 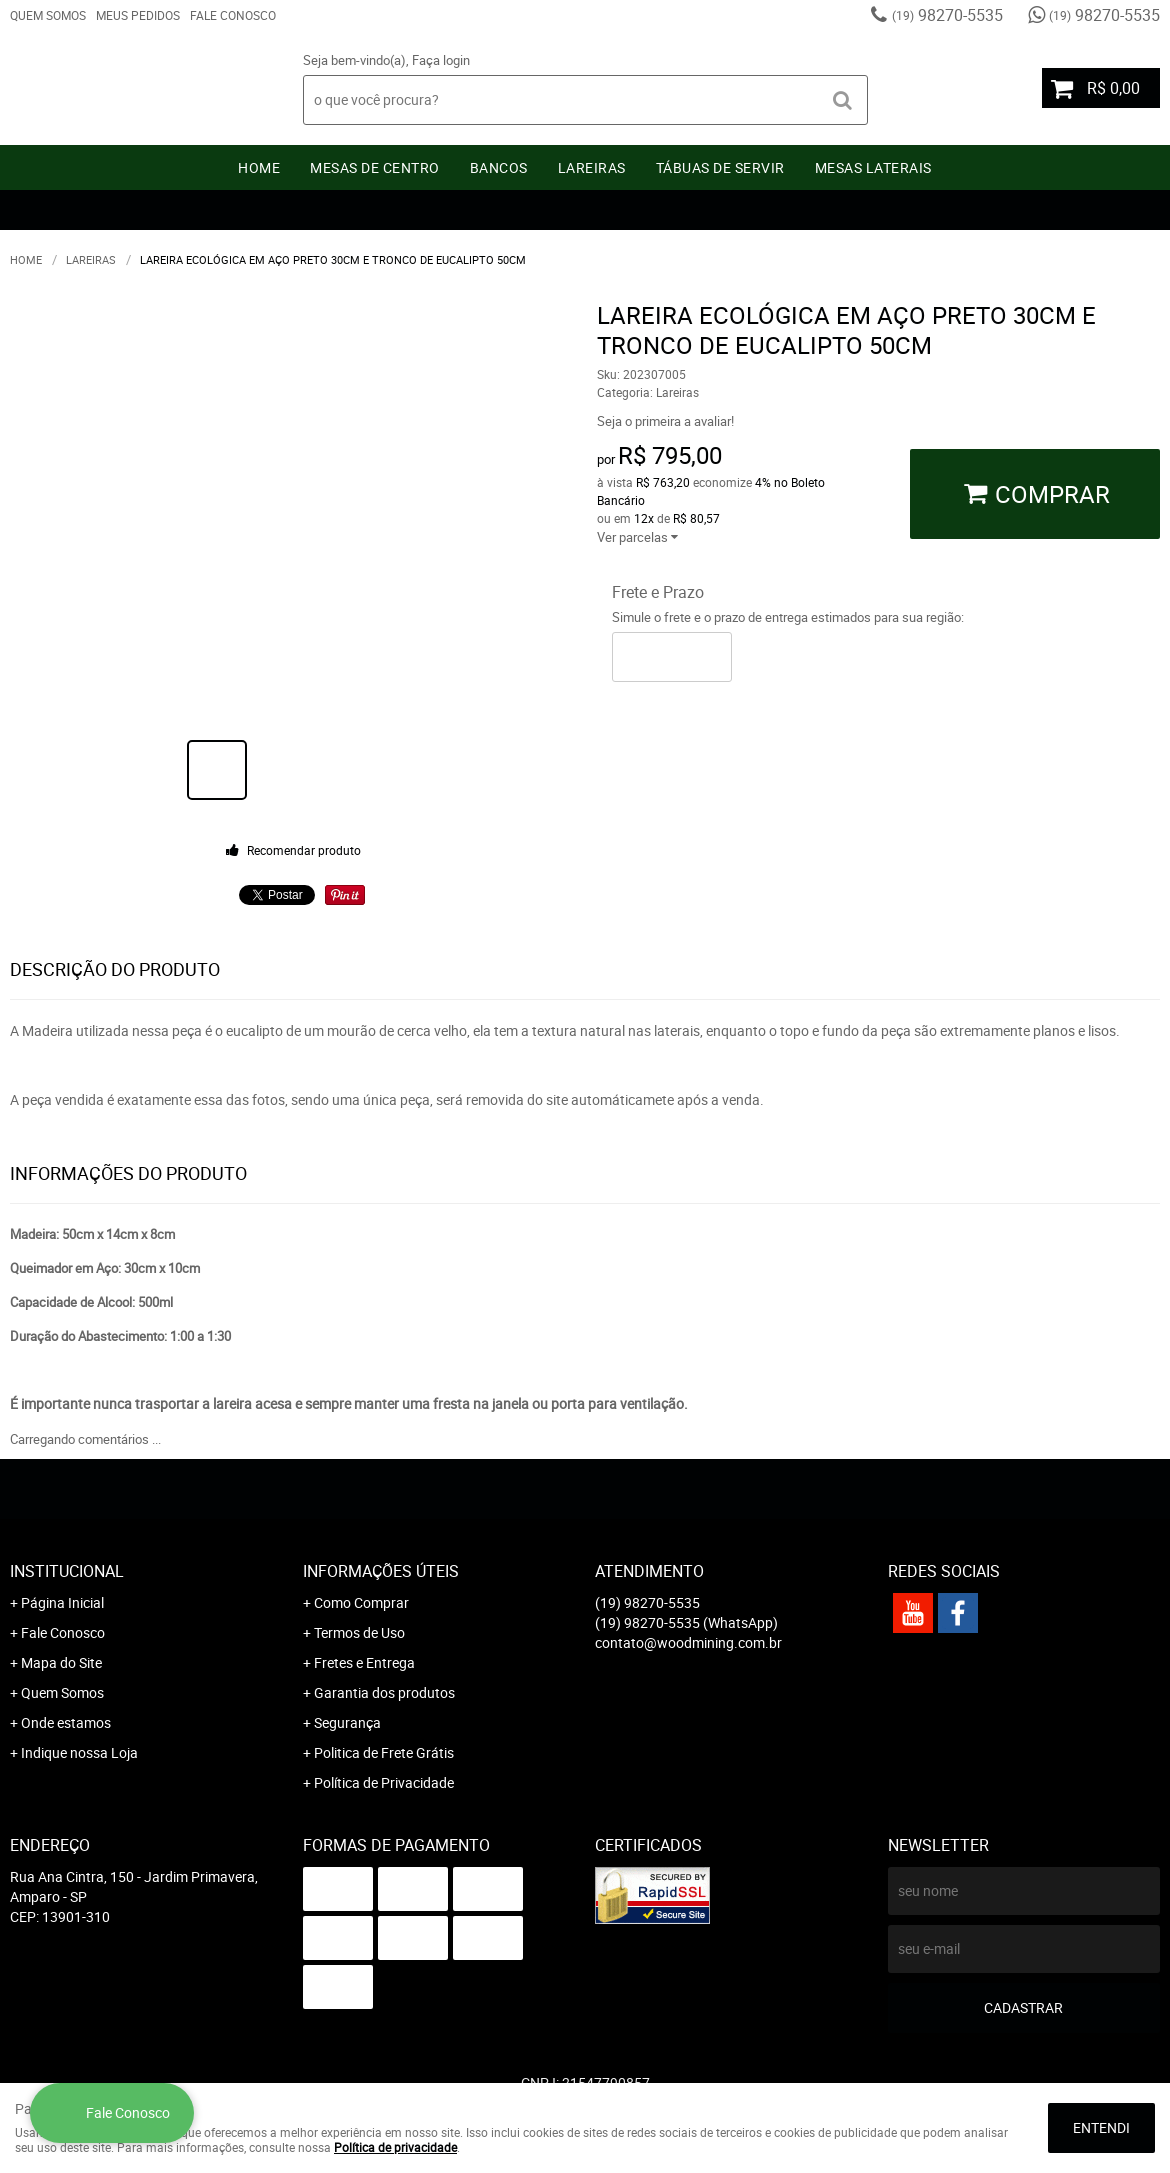 What do you see at coordinates (947, 15) in the screenshot?
I see `98270-5535` at bounding box center [947, 15].